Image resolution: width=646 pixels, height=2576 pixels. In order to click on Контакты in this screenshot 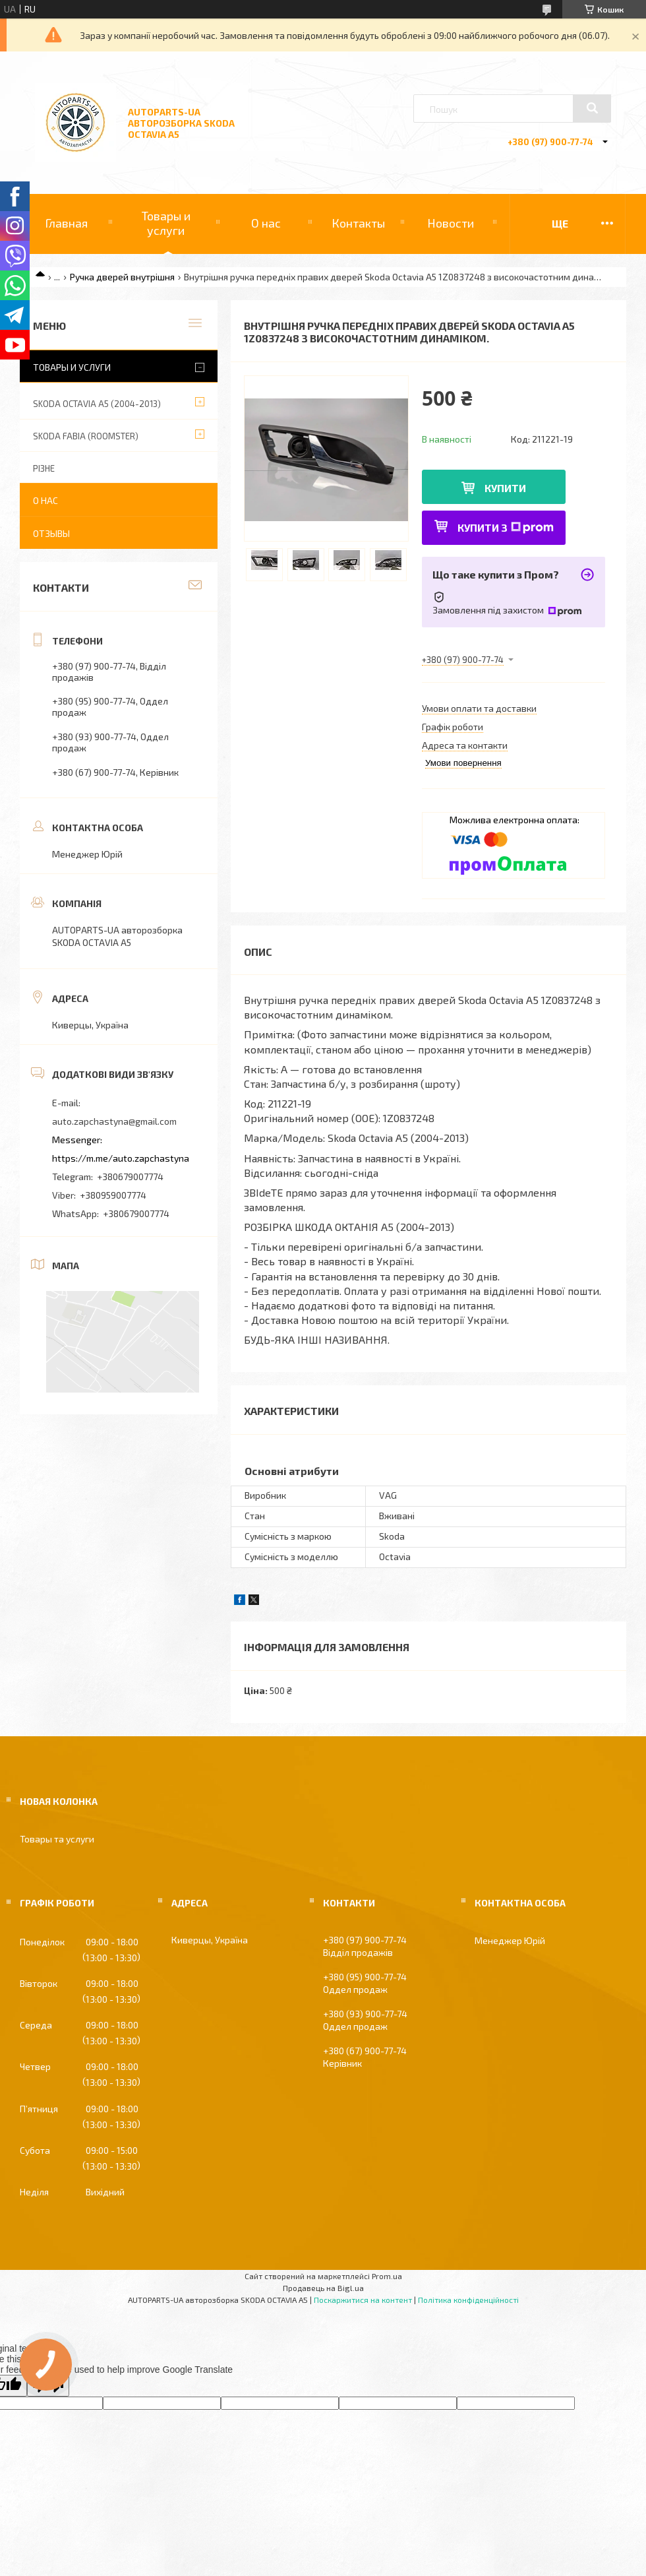, I will do `click(358, 223)`.